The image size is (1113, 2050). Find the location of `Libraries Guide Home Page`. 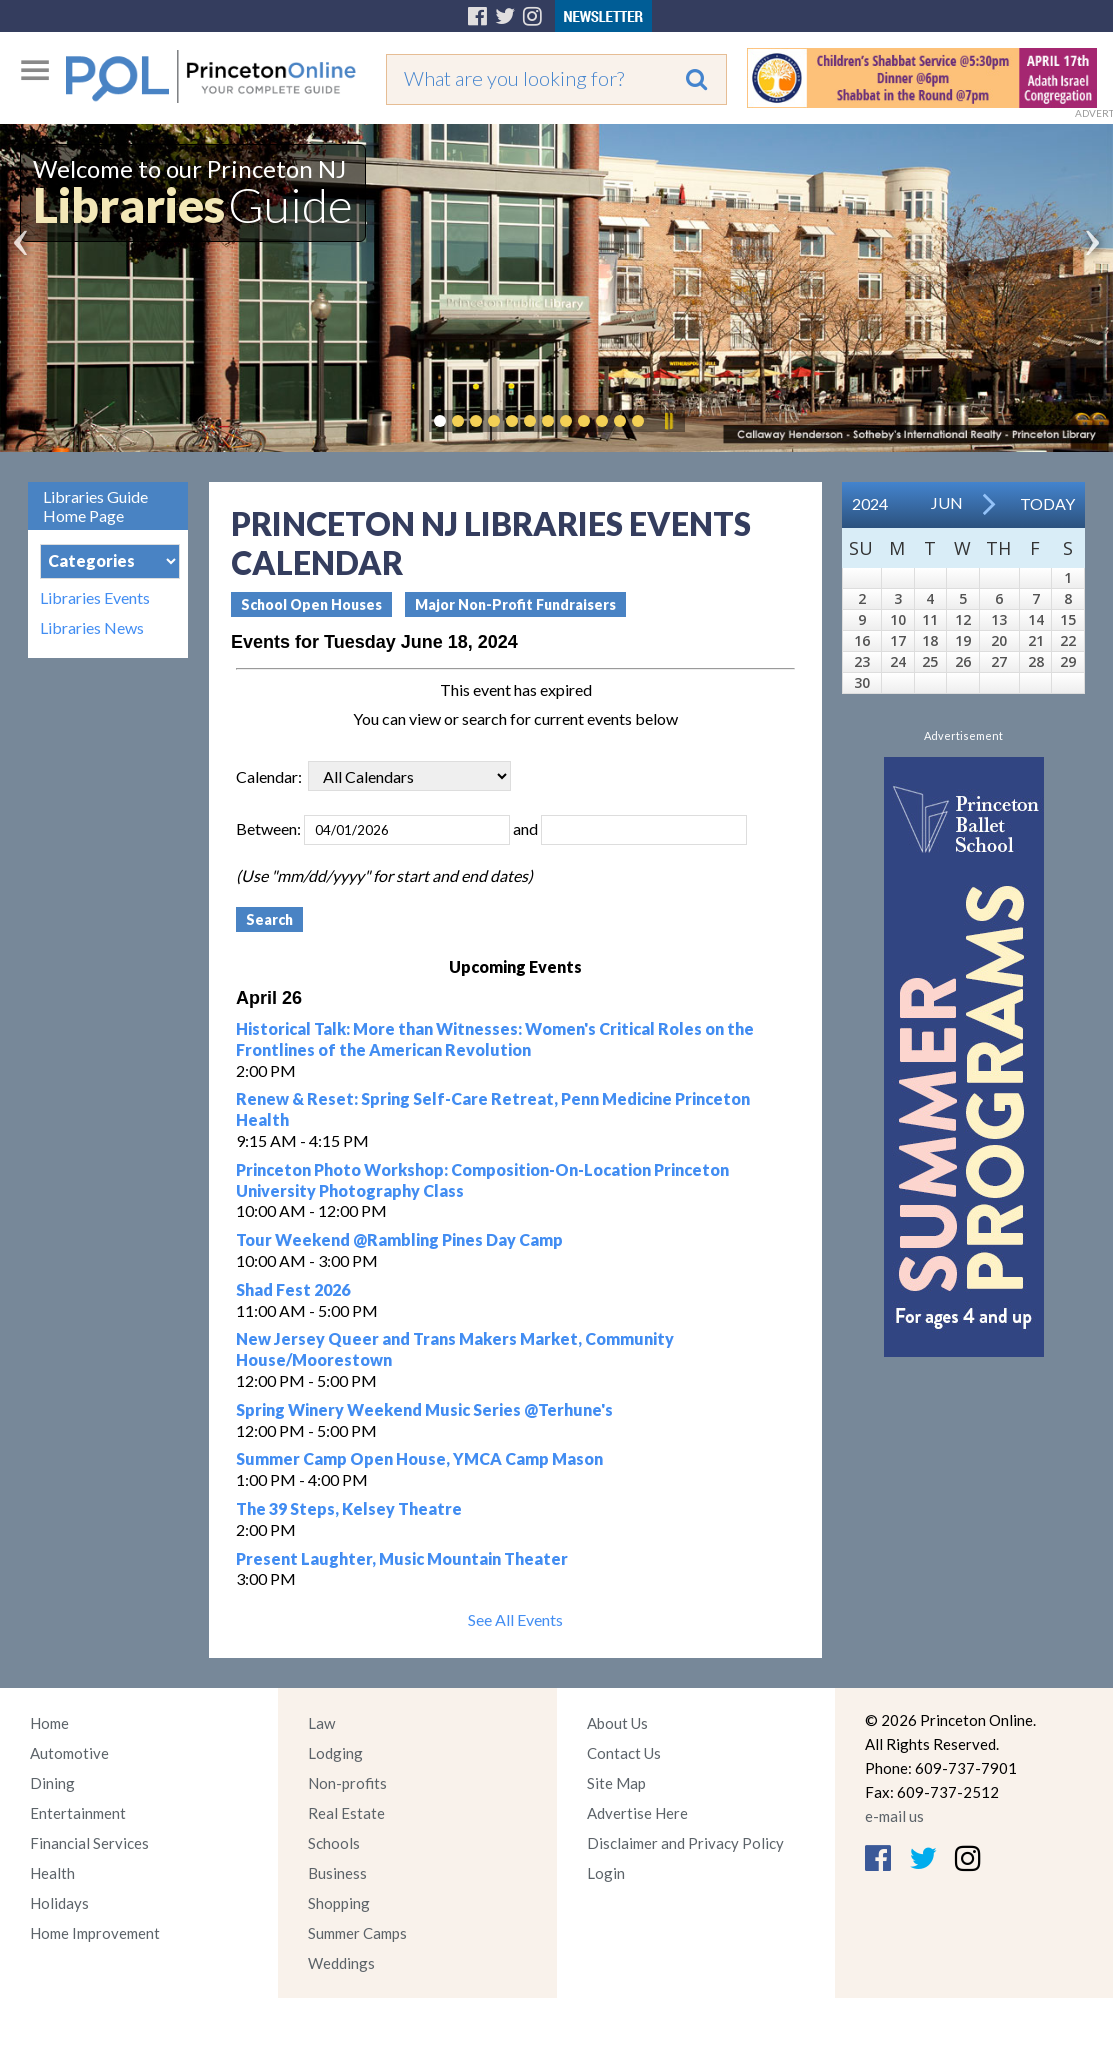

Libraries Guide Home Page is located at coordinates (95, 506).